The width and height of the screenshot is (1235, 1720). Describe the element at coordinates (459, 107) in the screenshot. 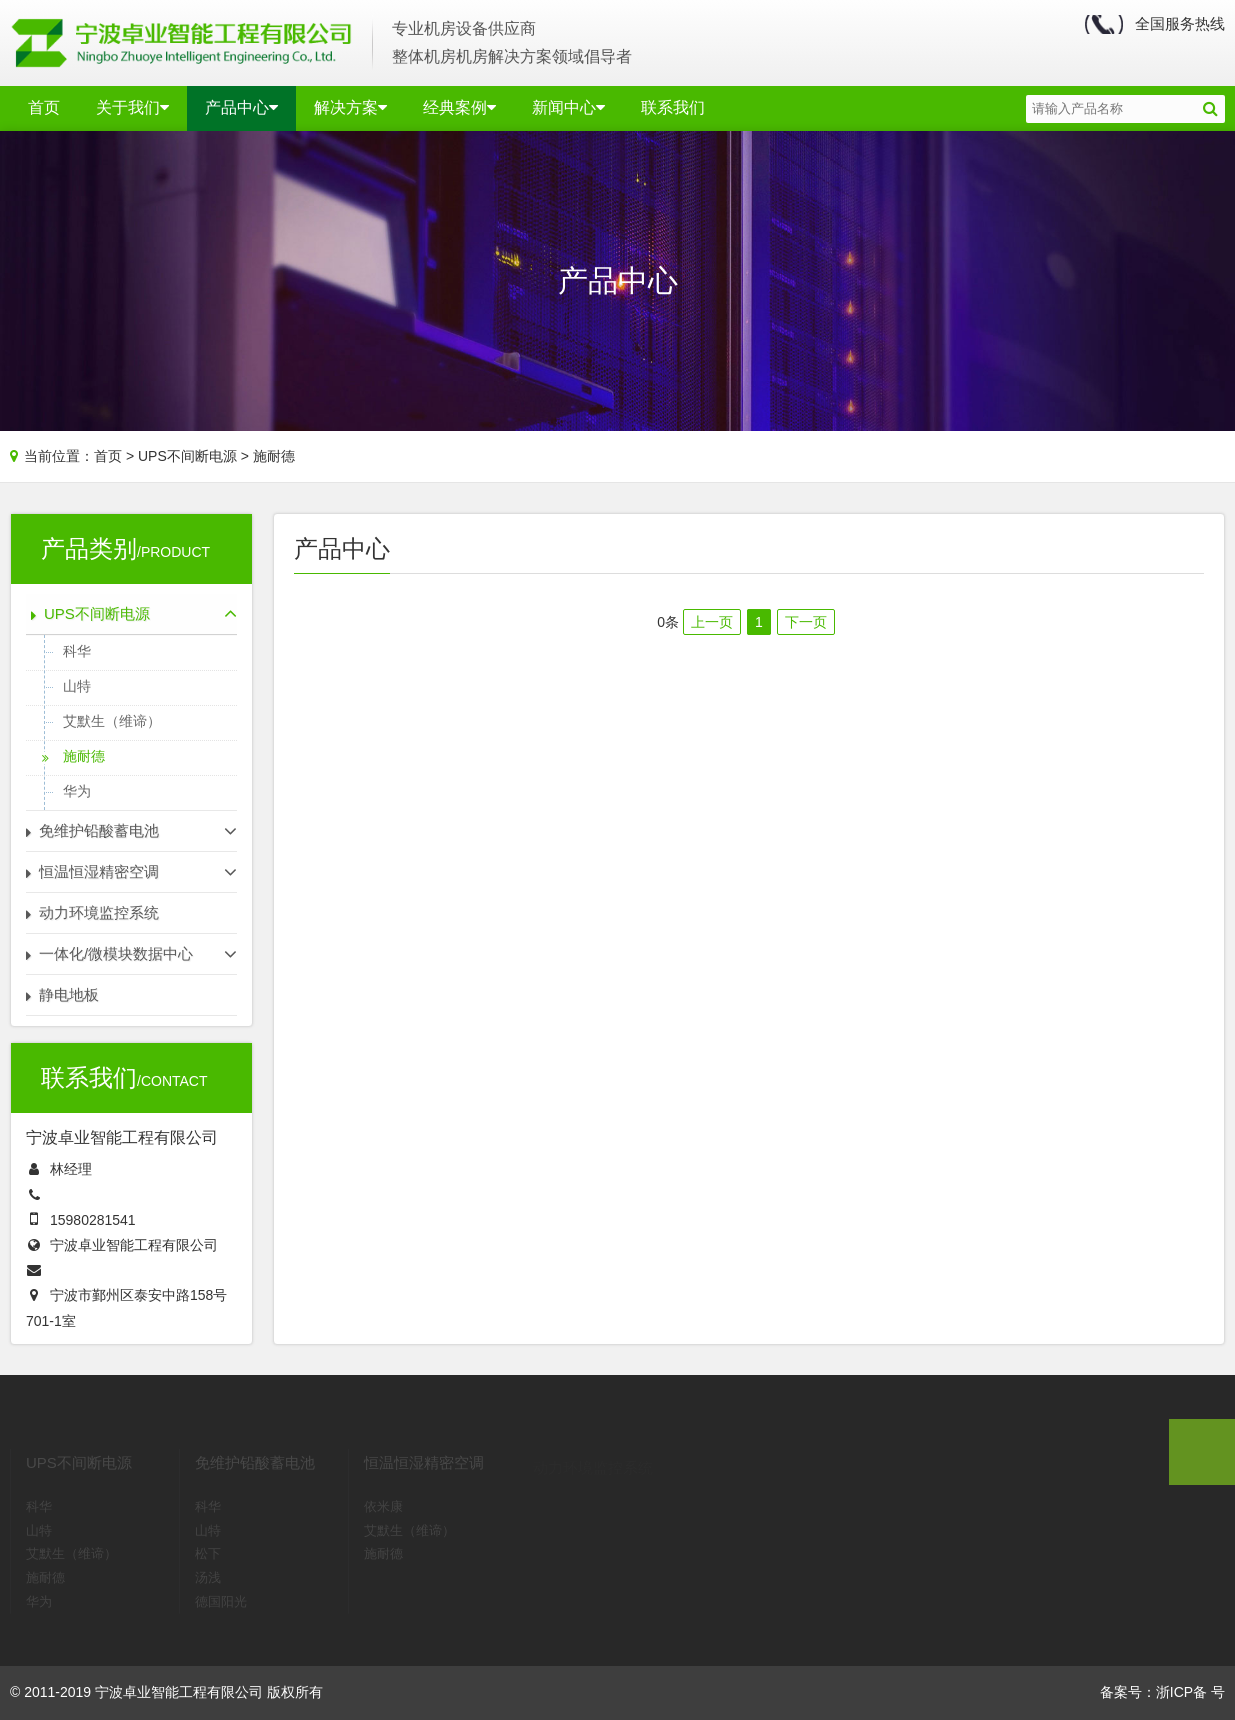

I see `经典案例` at that location.